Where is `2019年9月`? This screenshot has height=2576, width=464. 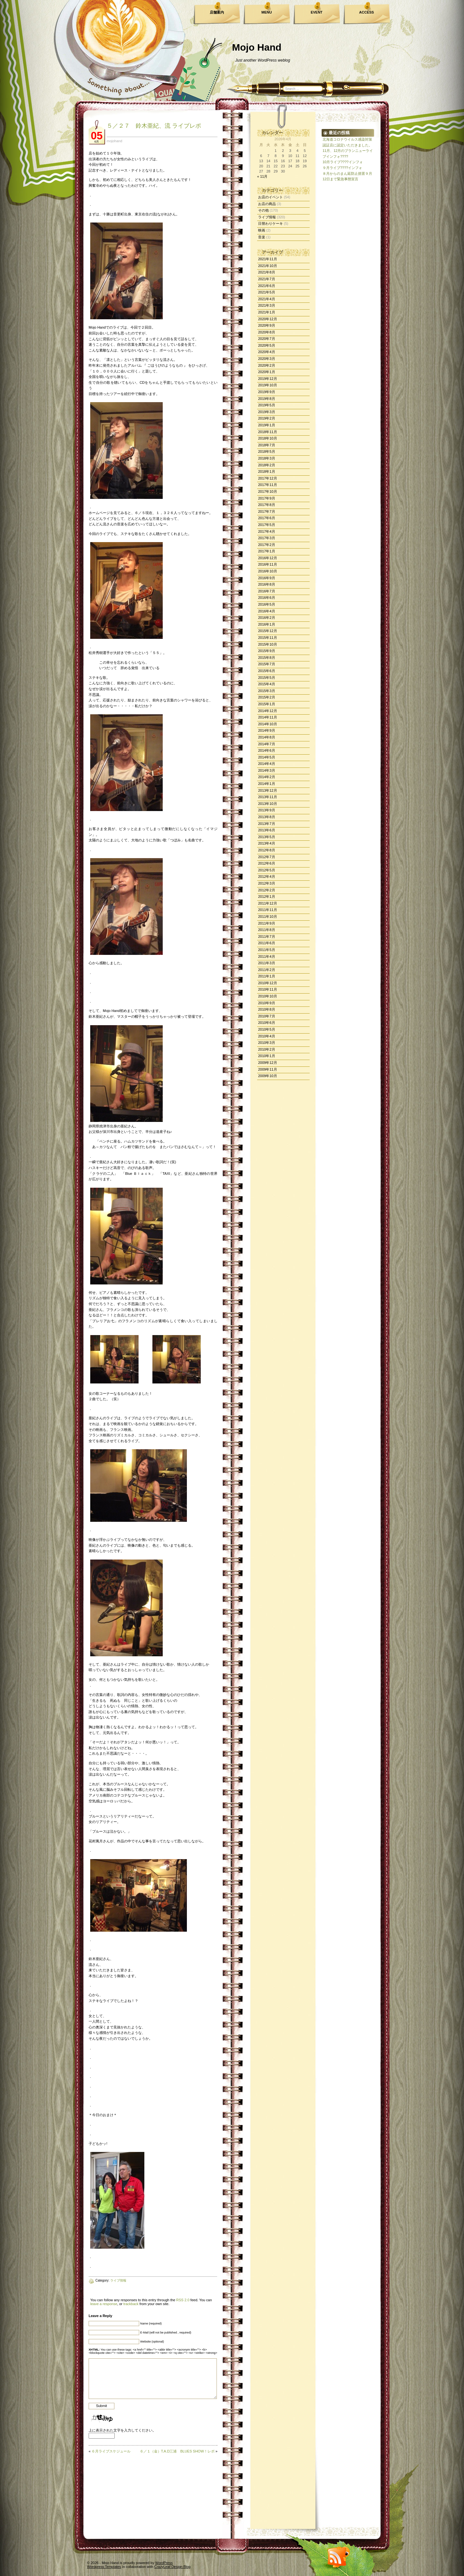
2019年9月 is located at coordinates (266, 392).